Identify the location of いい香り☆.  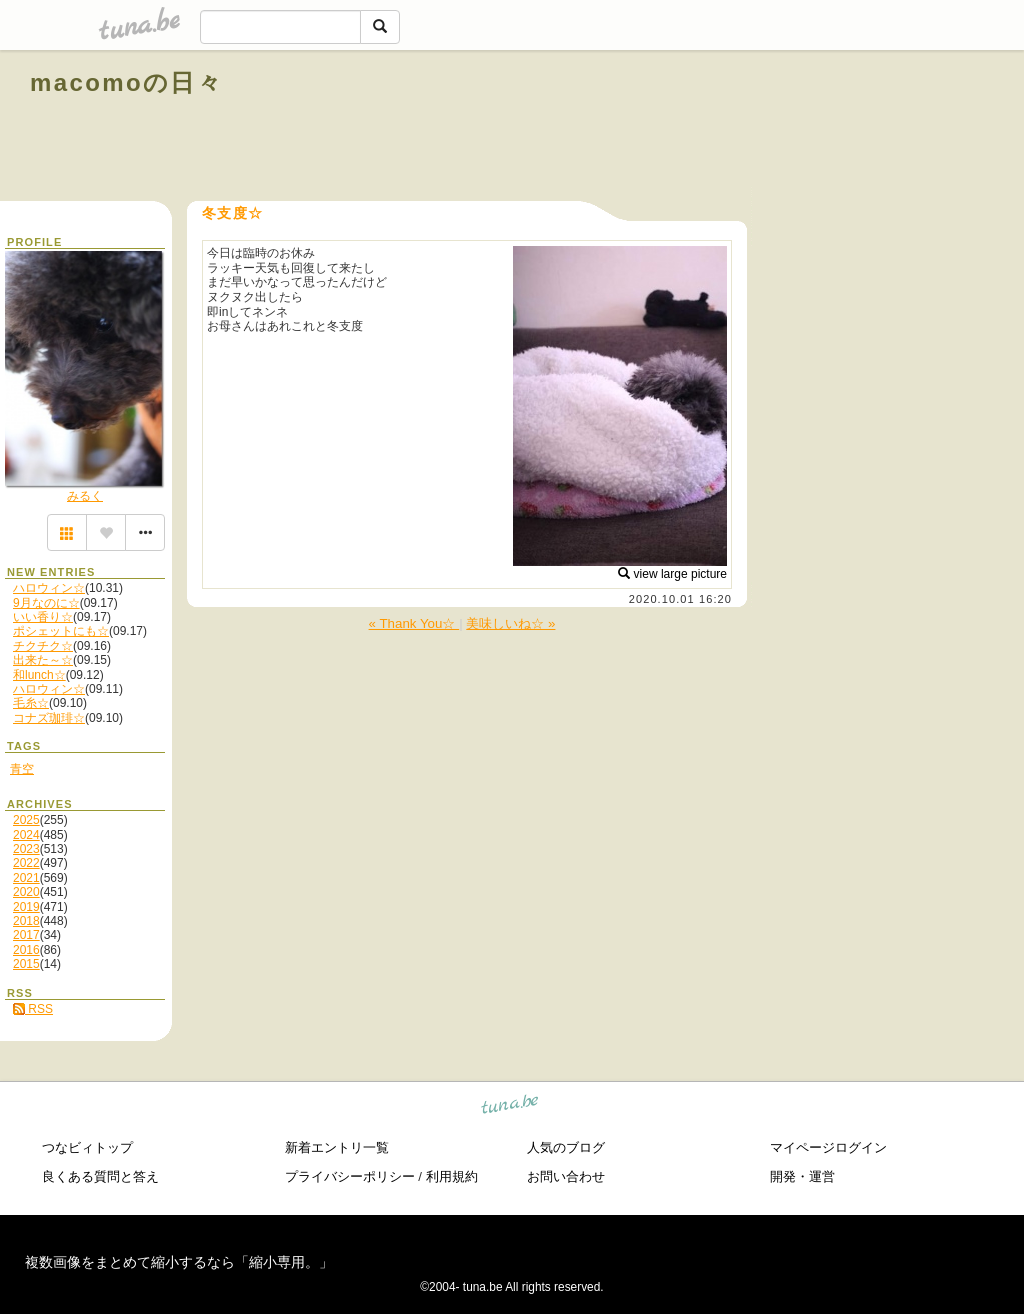
(43, 617).